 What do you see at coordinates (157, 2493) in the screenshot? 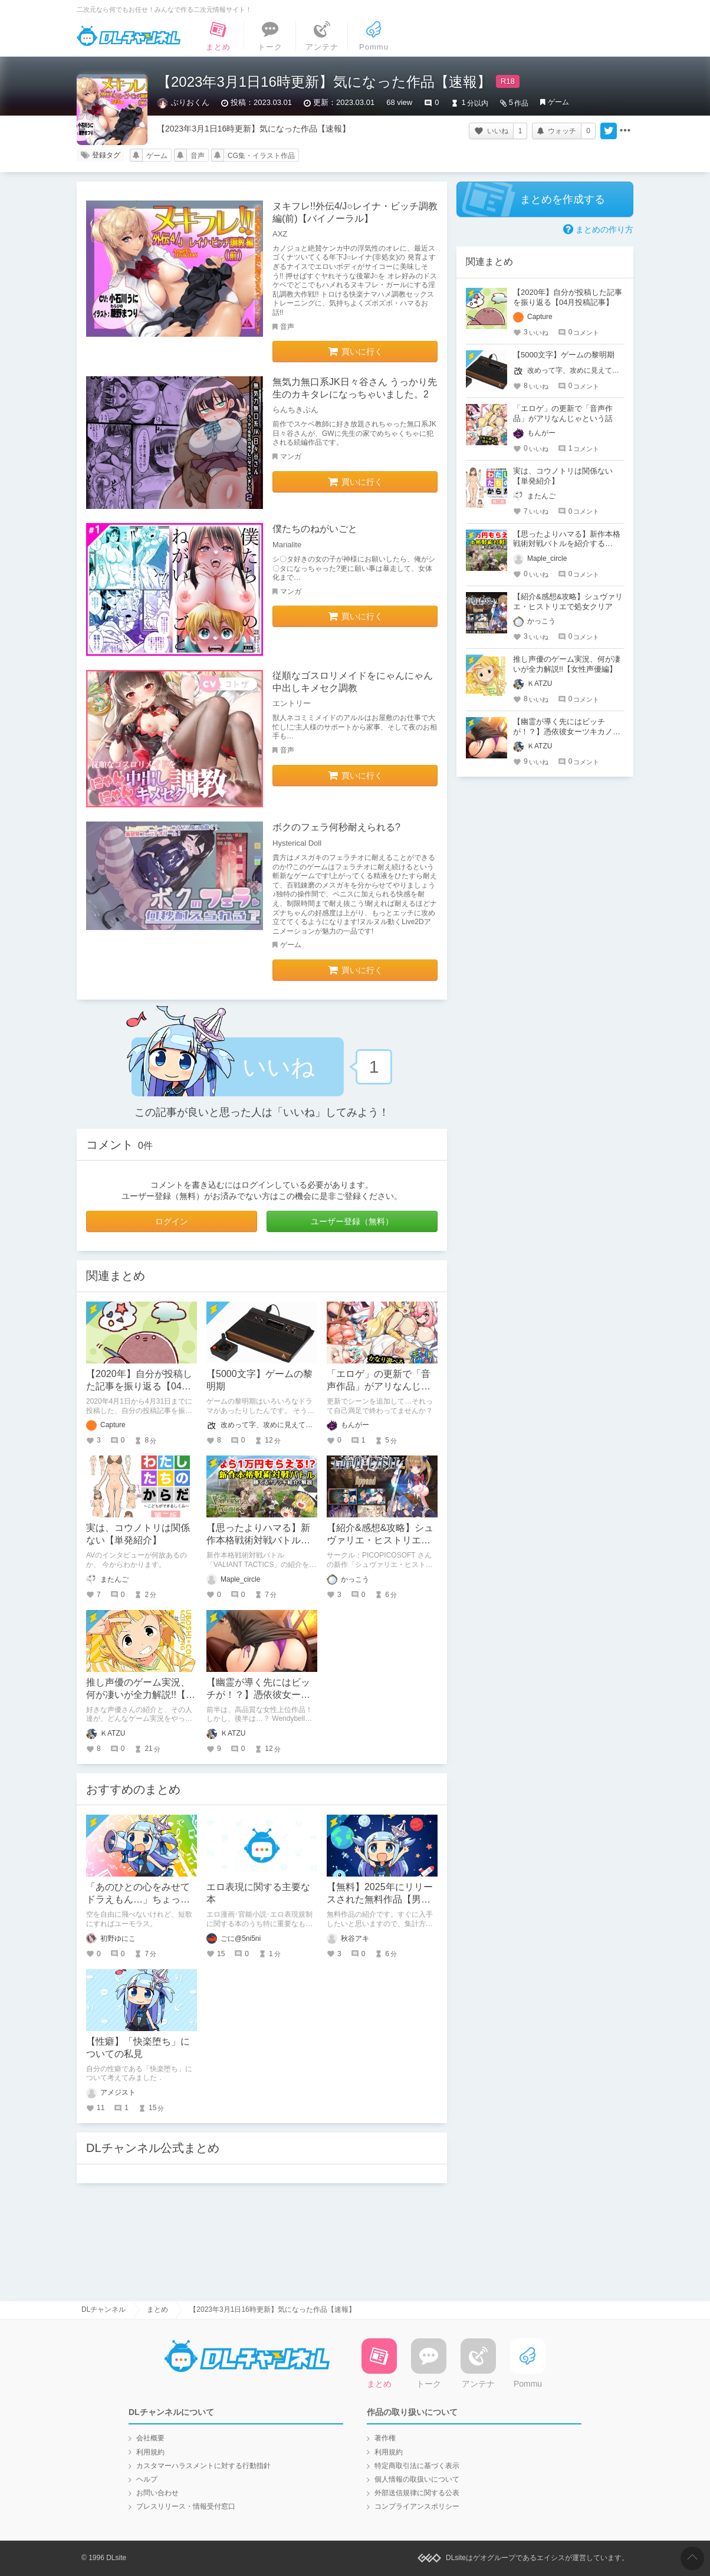
I see `お問い合わせ` at bounding box center [157, 2493].